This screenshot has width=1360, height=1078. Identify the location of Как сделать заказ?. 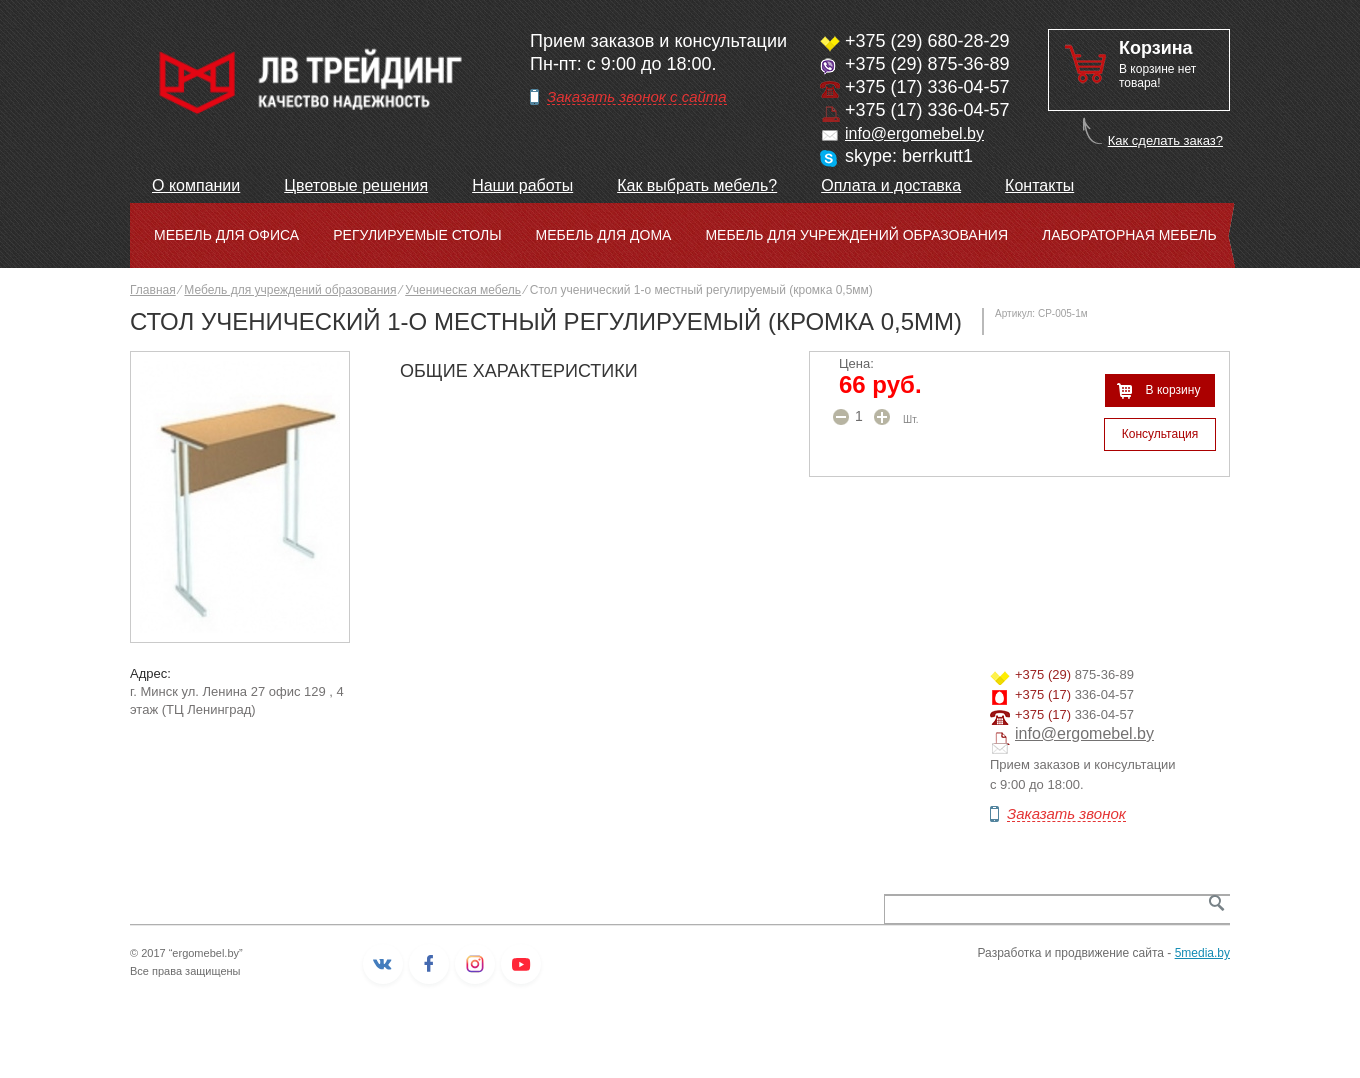
(1165, 140).